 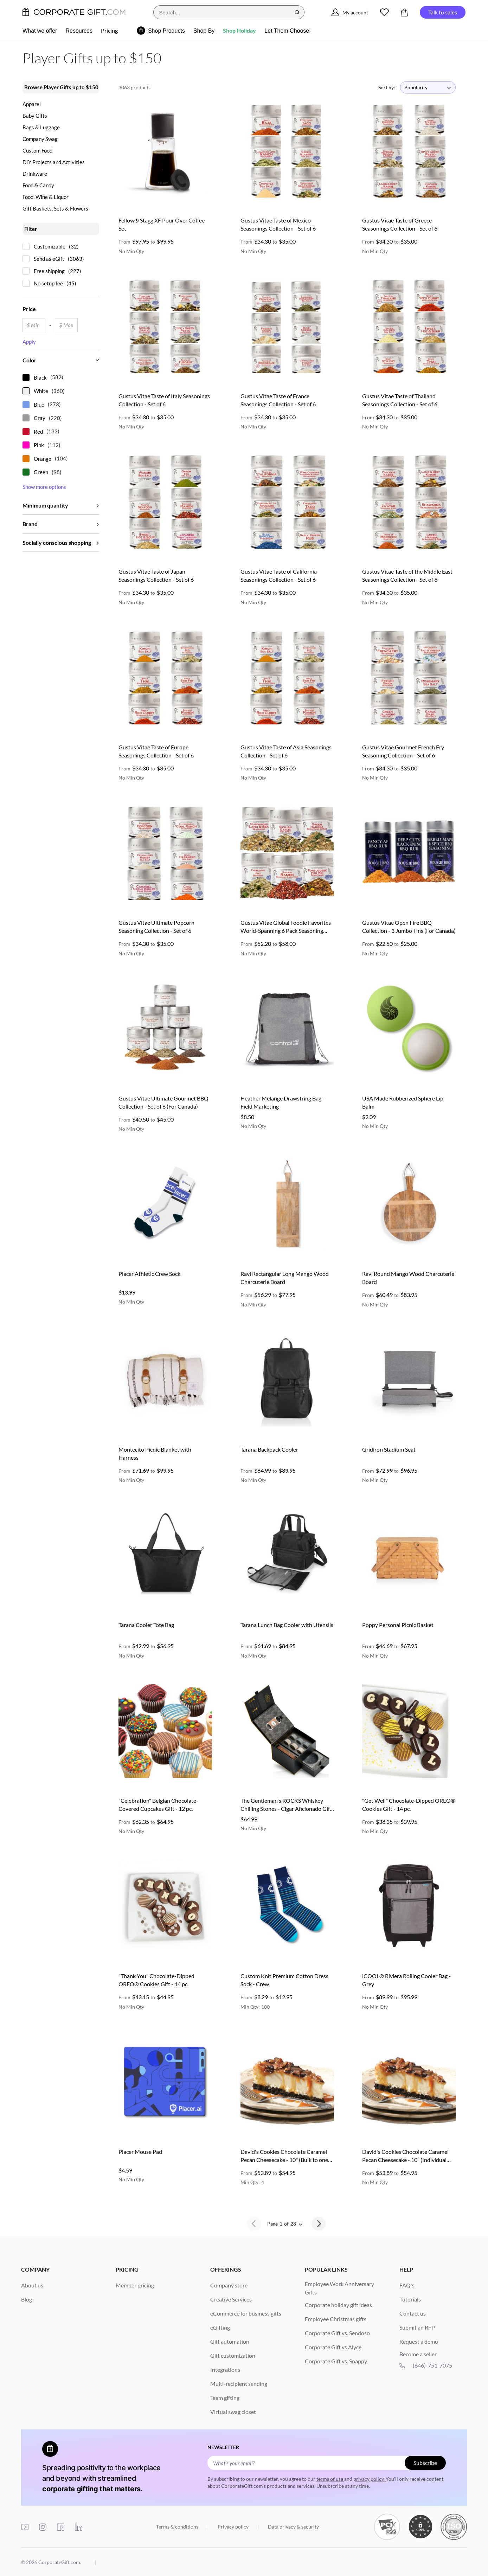 I want to click on Company Swag, so click(x=40, y=139).